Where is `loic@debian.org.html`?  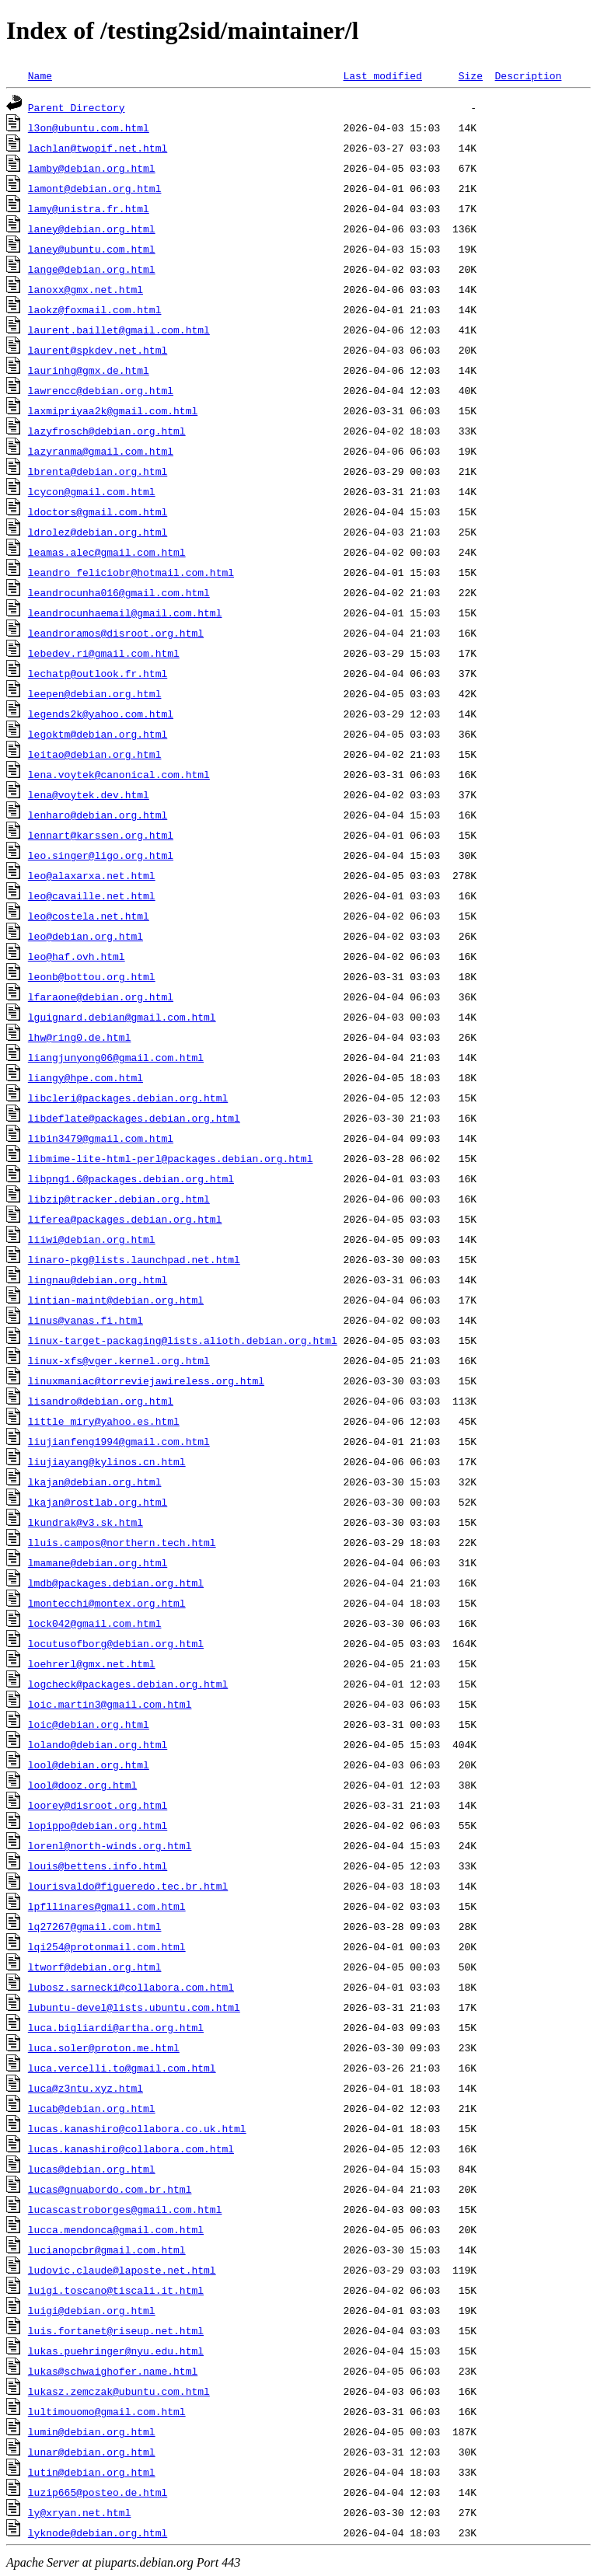
loic@debian.org.html is located at coordinates (88, 1724).